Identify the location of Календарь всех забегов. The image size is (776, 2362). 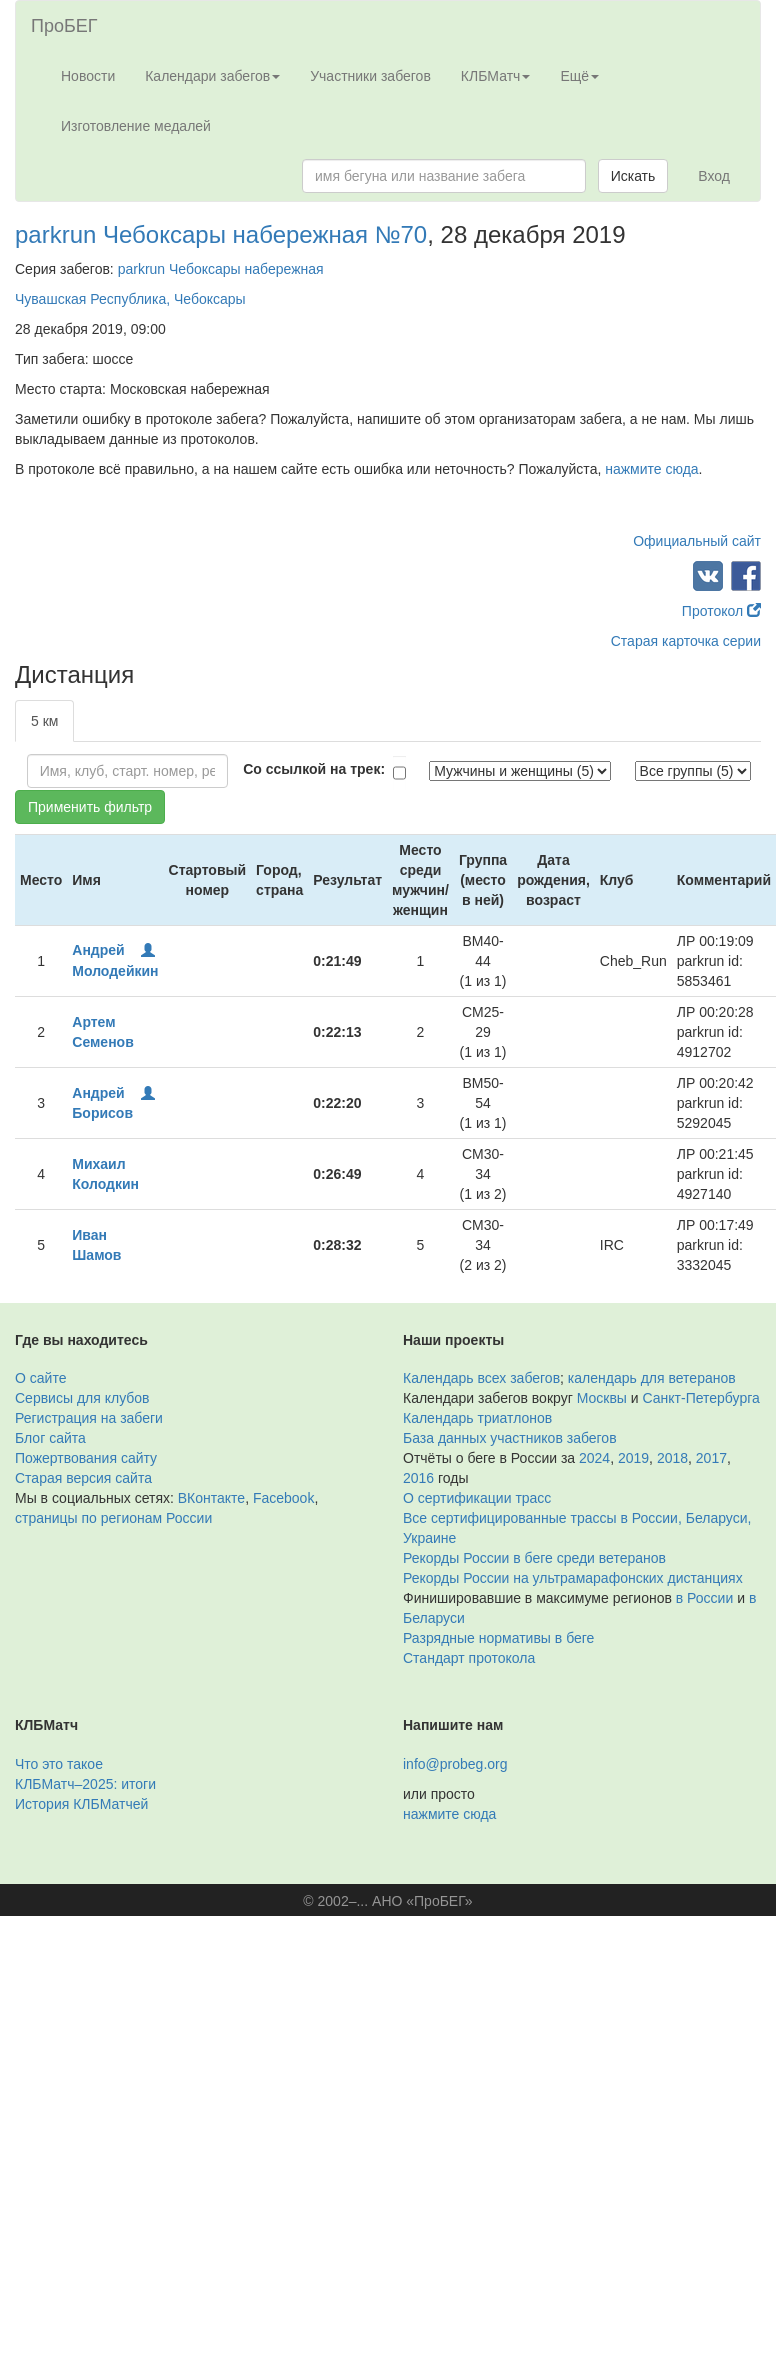
(481, 1378).